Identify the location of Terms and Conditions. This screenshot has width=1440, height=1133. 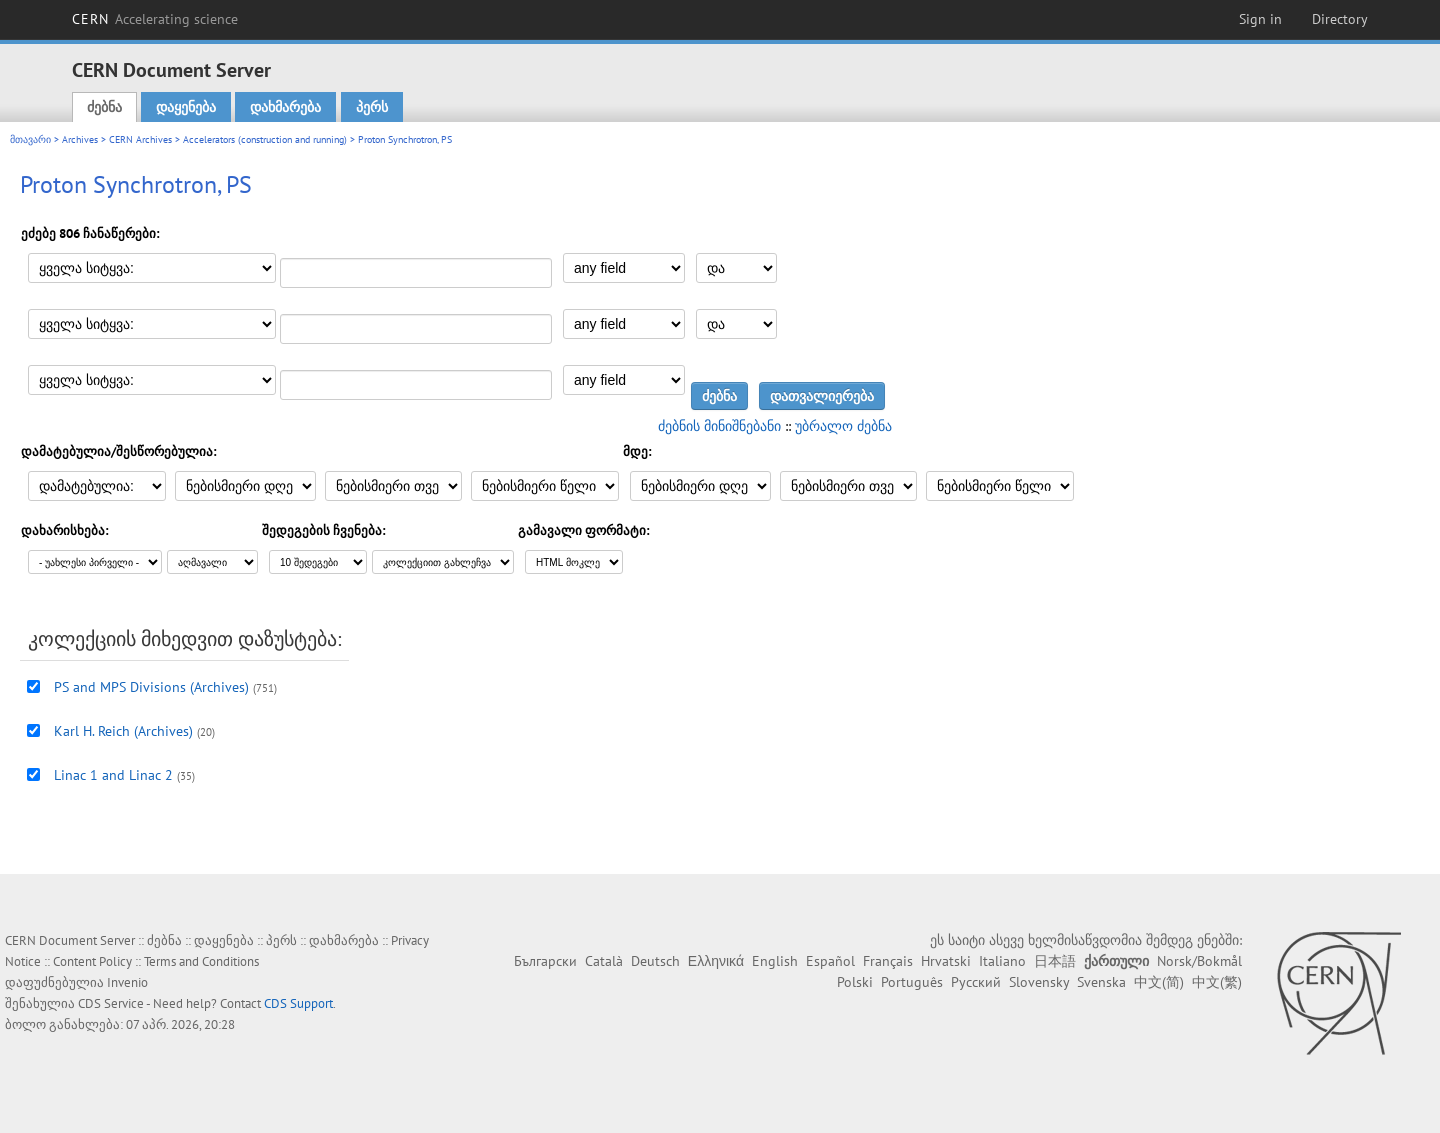
(201, 961).